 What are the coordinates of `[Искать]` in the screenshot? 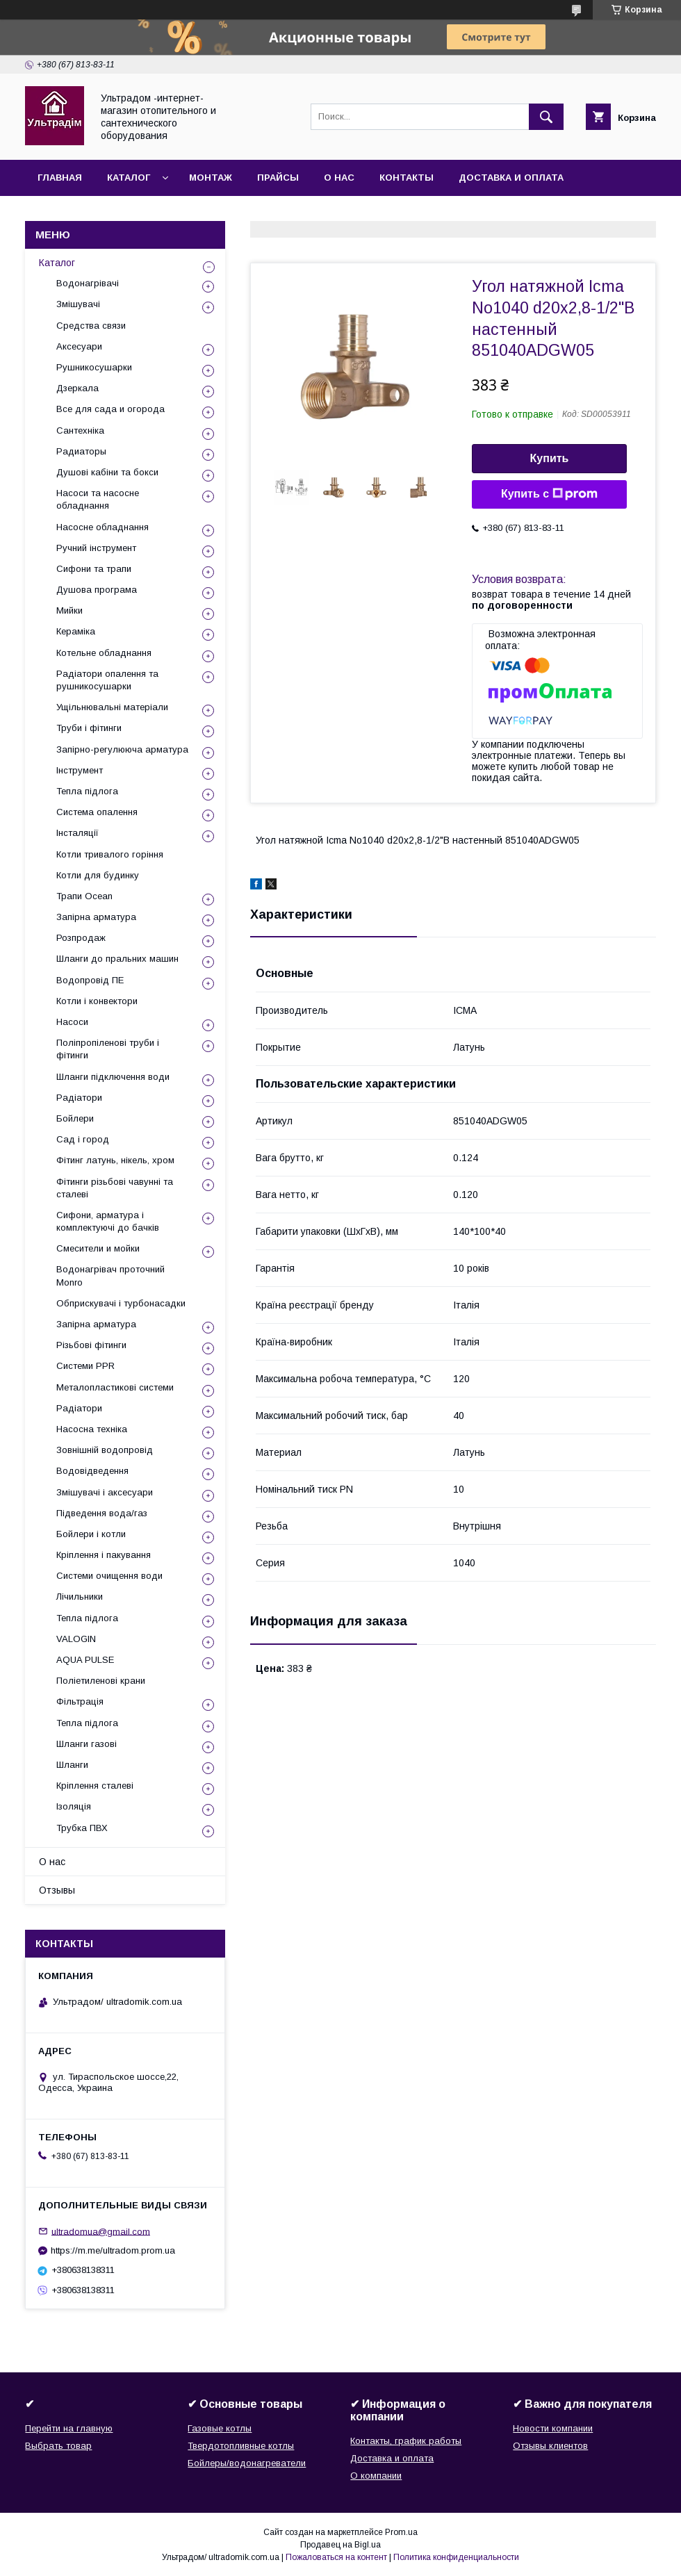 It's located at (546, 117).